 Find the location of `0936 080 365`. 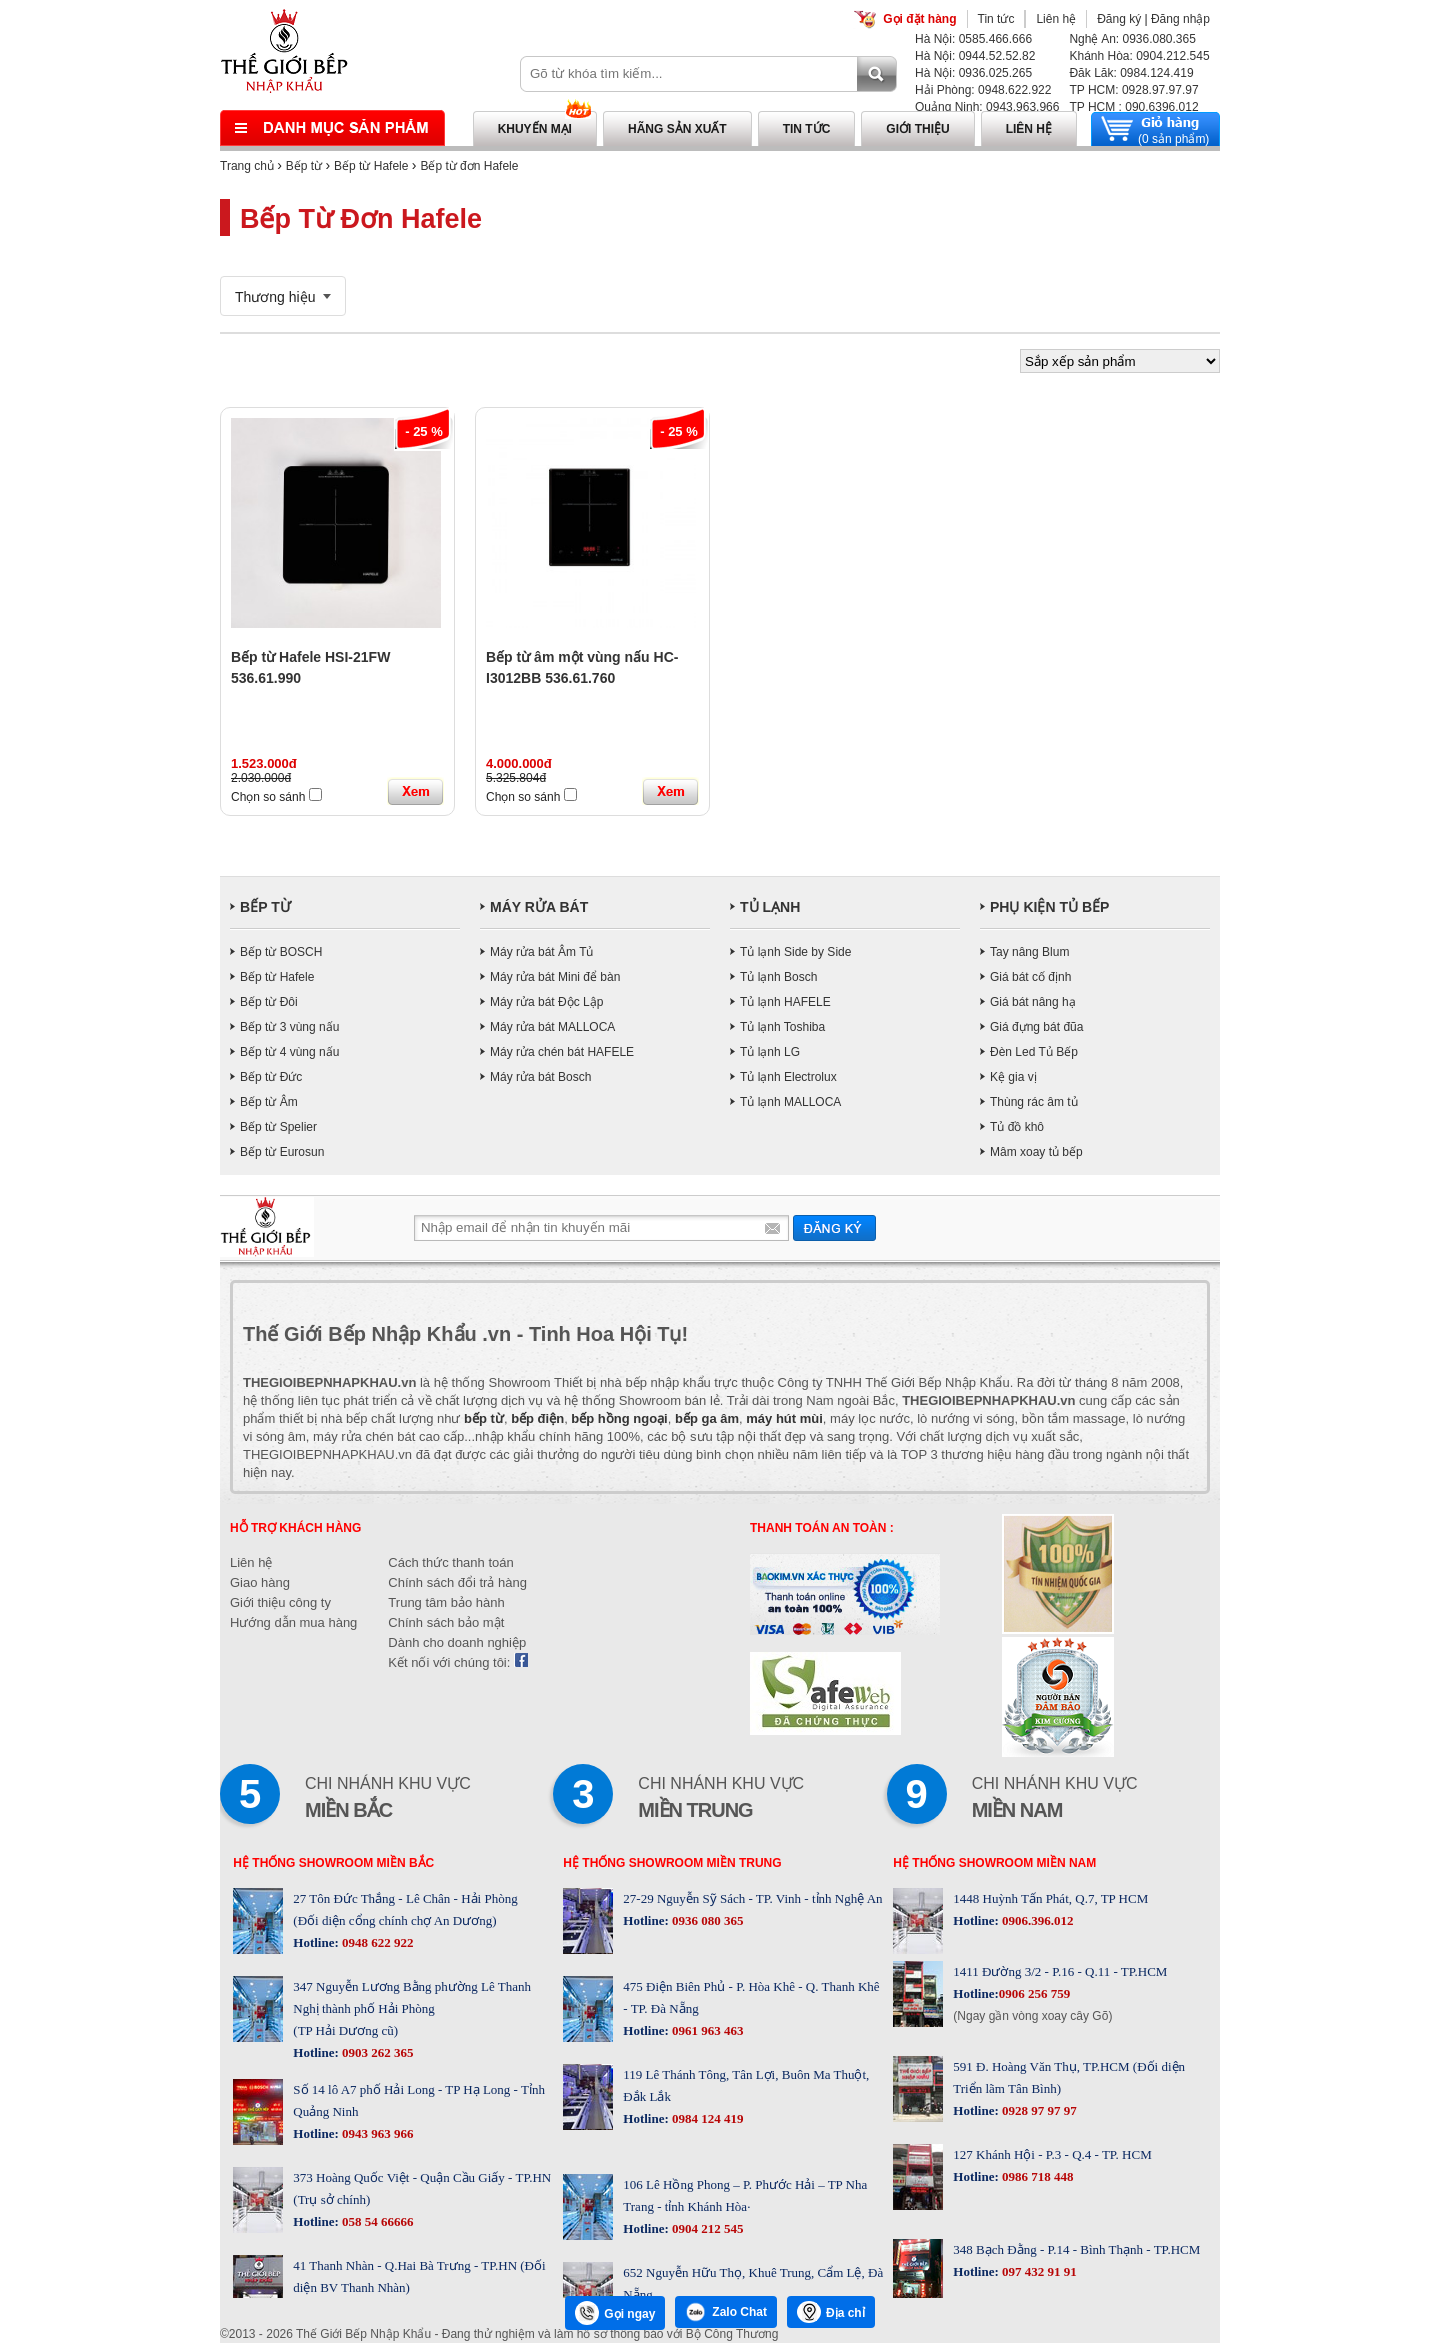

0936 080 365 is located at coordinates (706, 1920).